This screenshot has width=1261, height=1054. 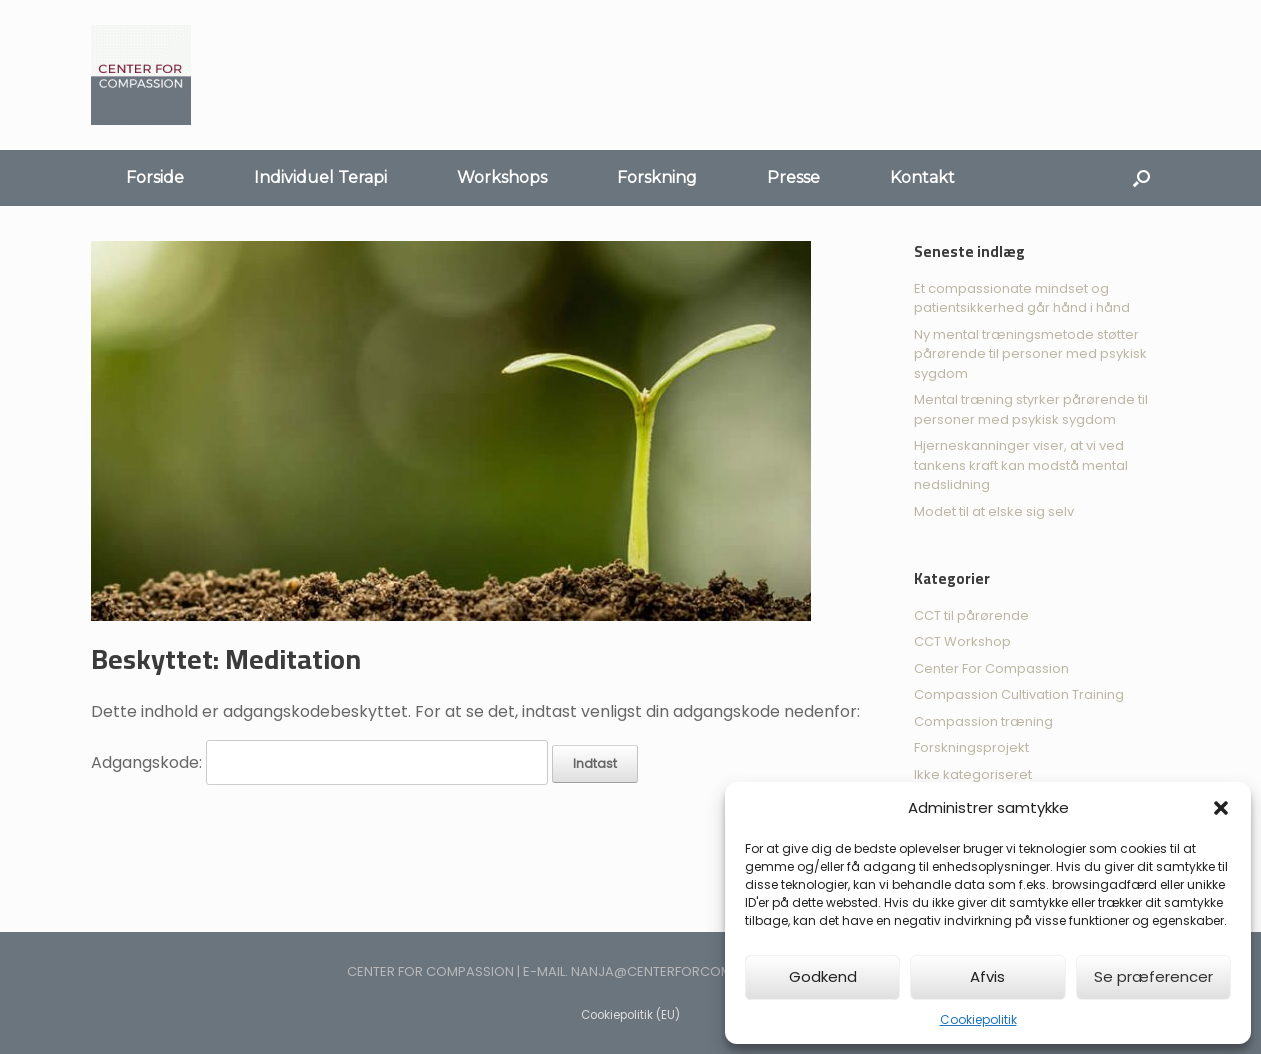 I want to click on Ny mental træningsmetode støtter pårørende til personer med psykisk sygdom, so click(x=1030, y=354).